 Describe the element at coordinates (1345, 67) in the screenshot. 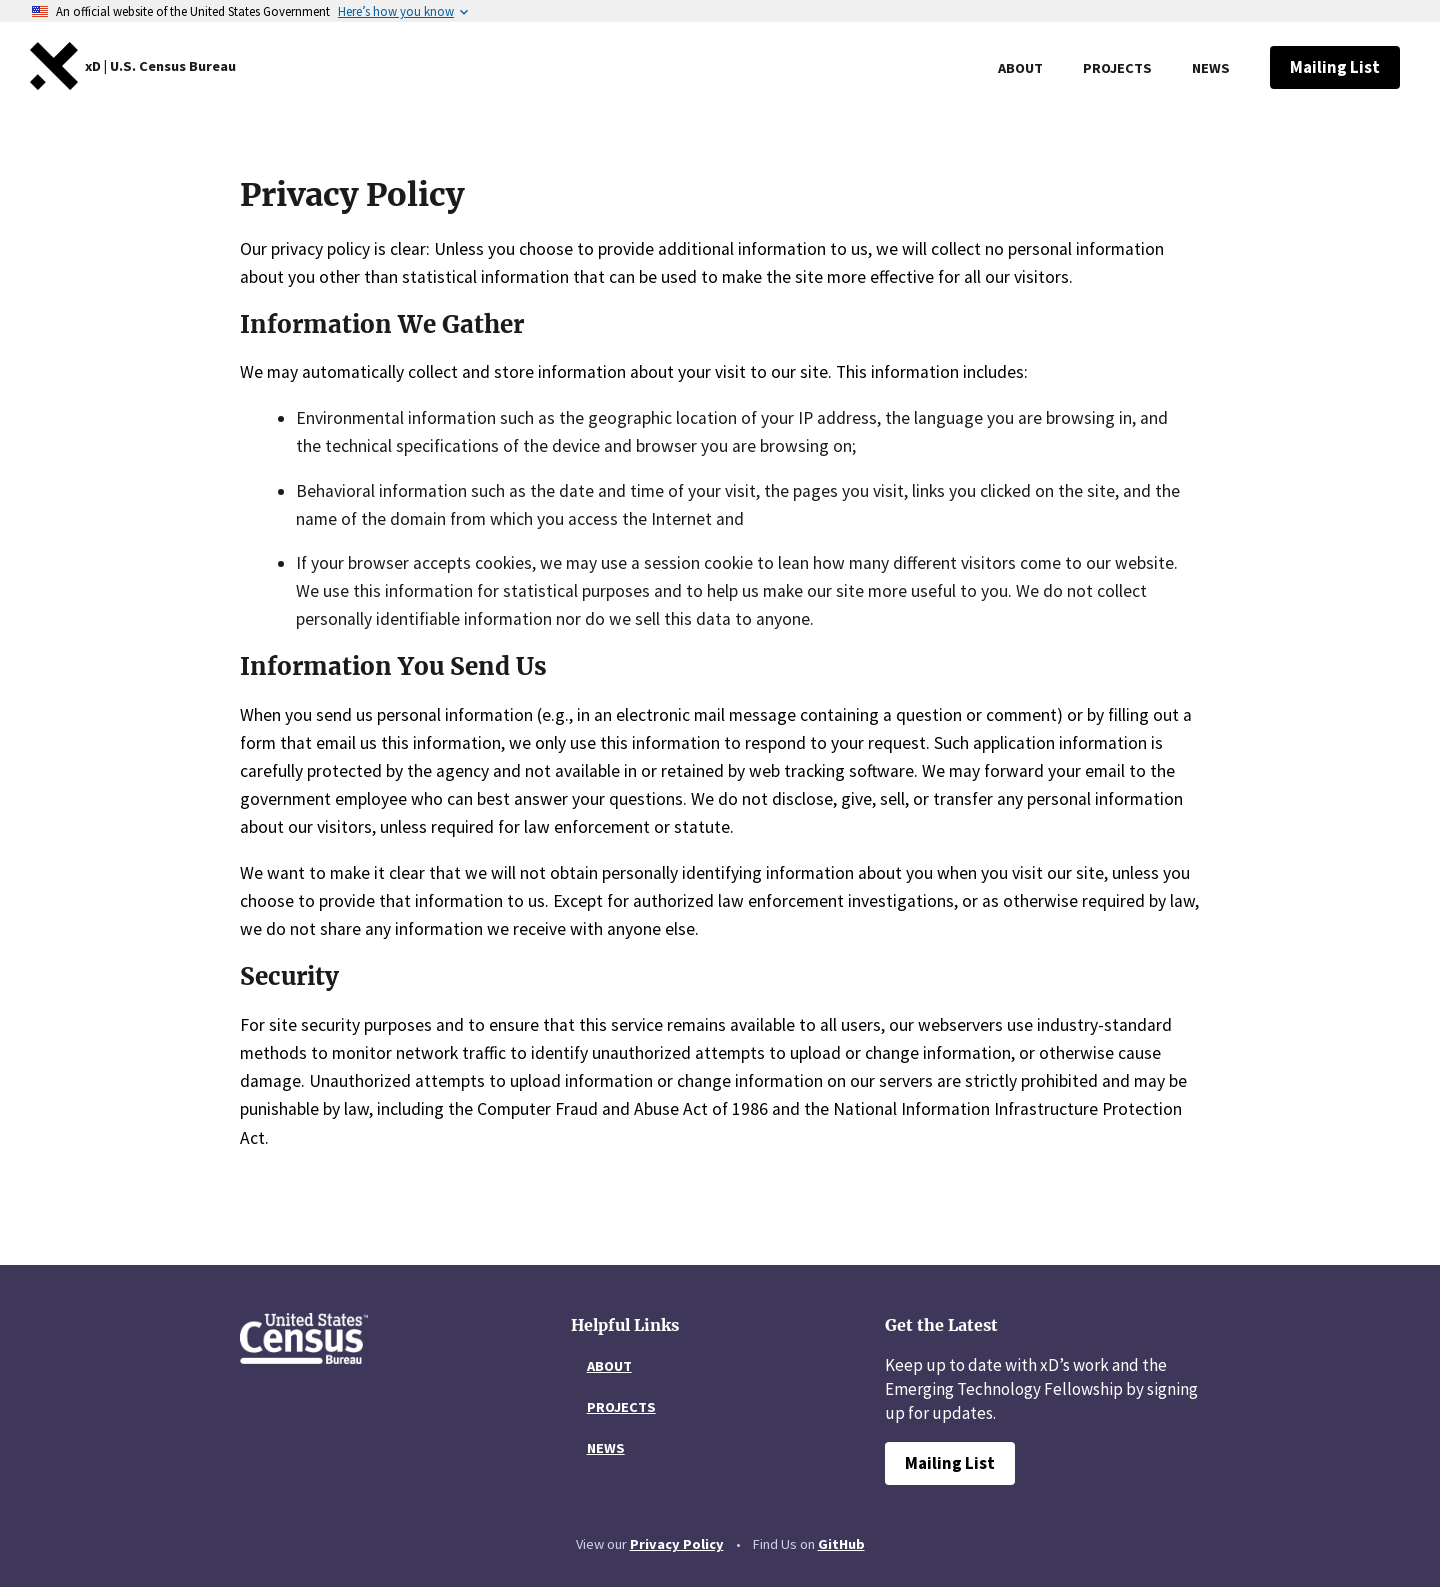

I see `Mailing List` at that location.